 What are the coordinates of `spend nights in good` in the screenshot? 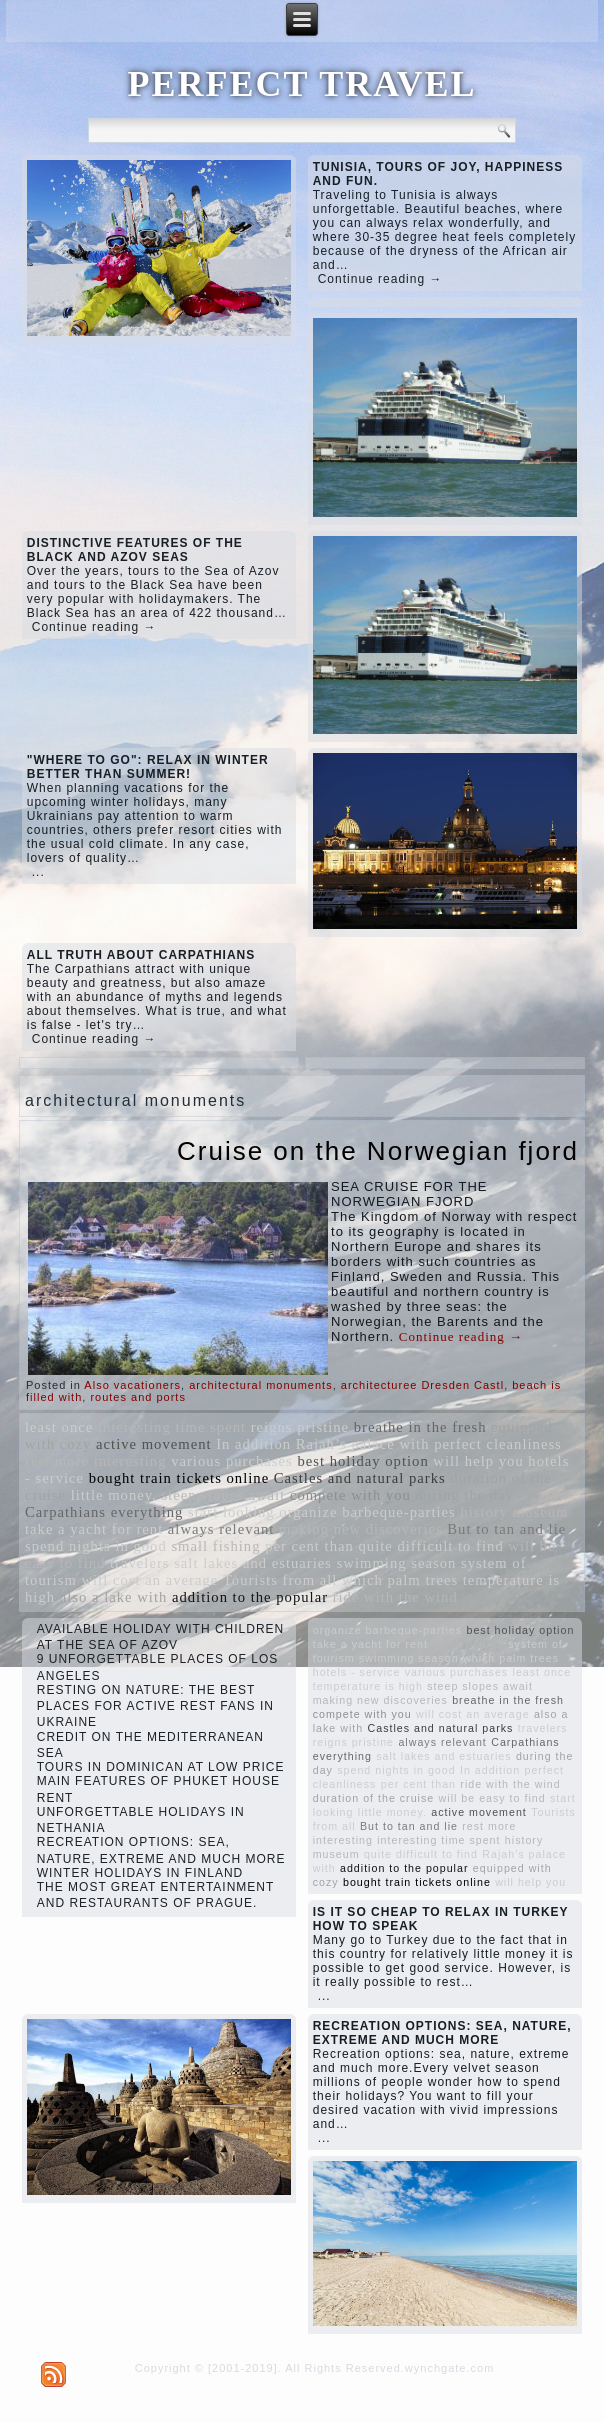 It's located at (96, 1546).